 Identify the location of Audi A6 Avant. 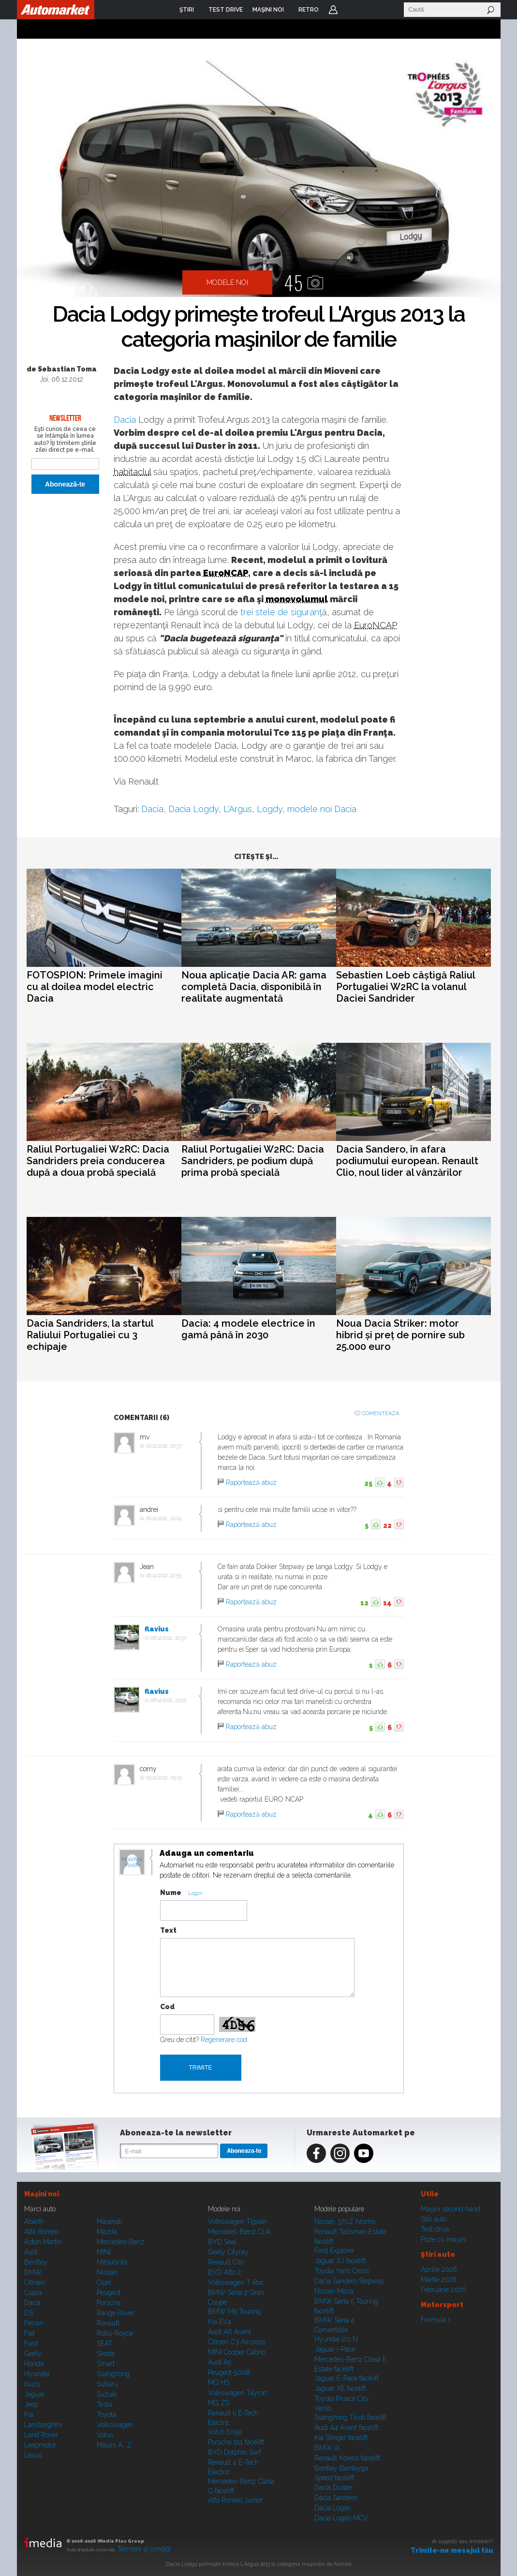
(229, 2332).